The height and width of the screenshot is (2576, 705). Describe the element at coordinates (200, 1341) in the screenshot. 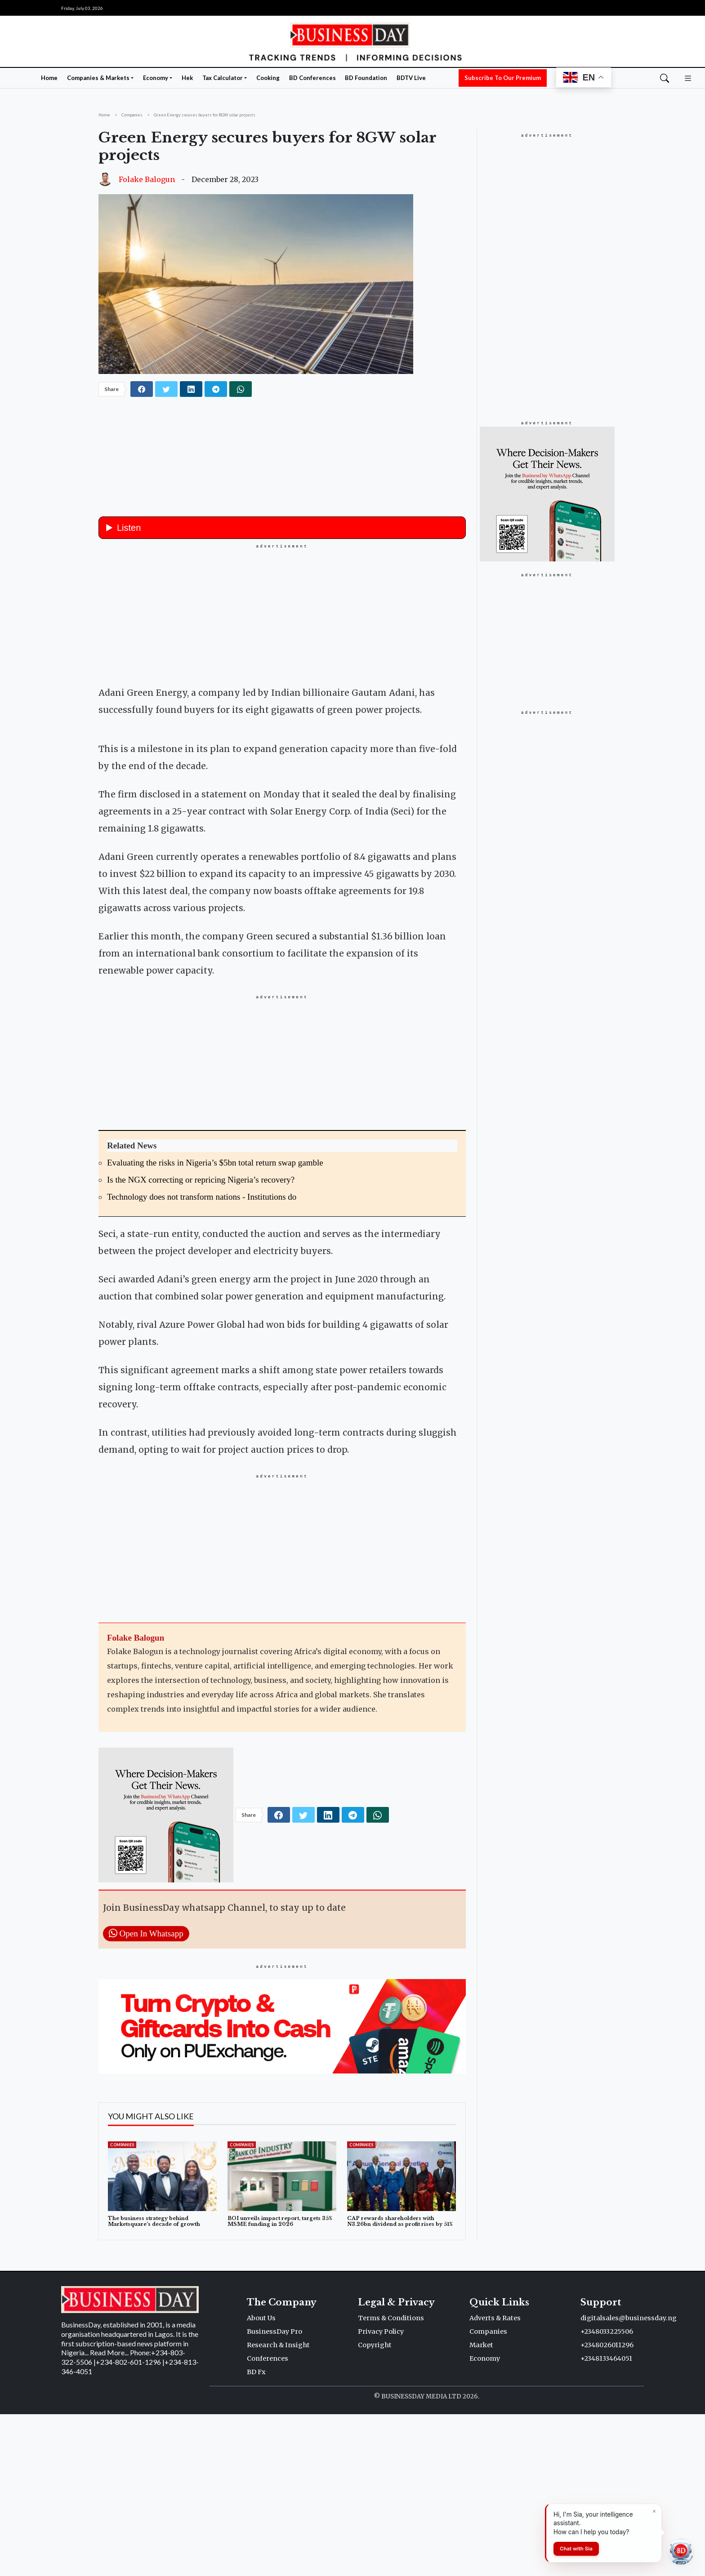

I see `Is the NGX correcting or repricing Nigeria’s recovery?` at that location.